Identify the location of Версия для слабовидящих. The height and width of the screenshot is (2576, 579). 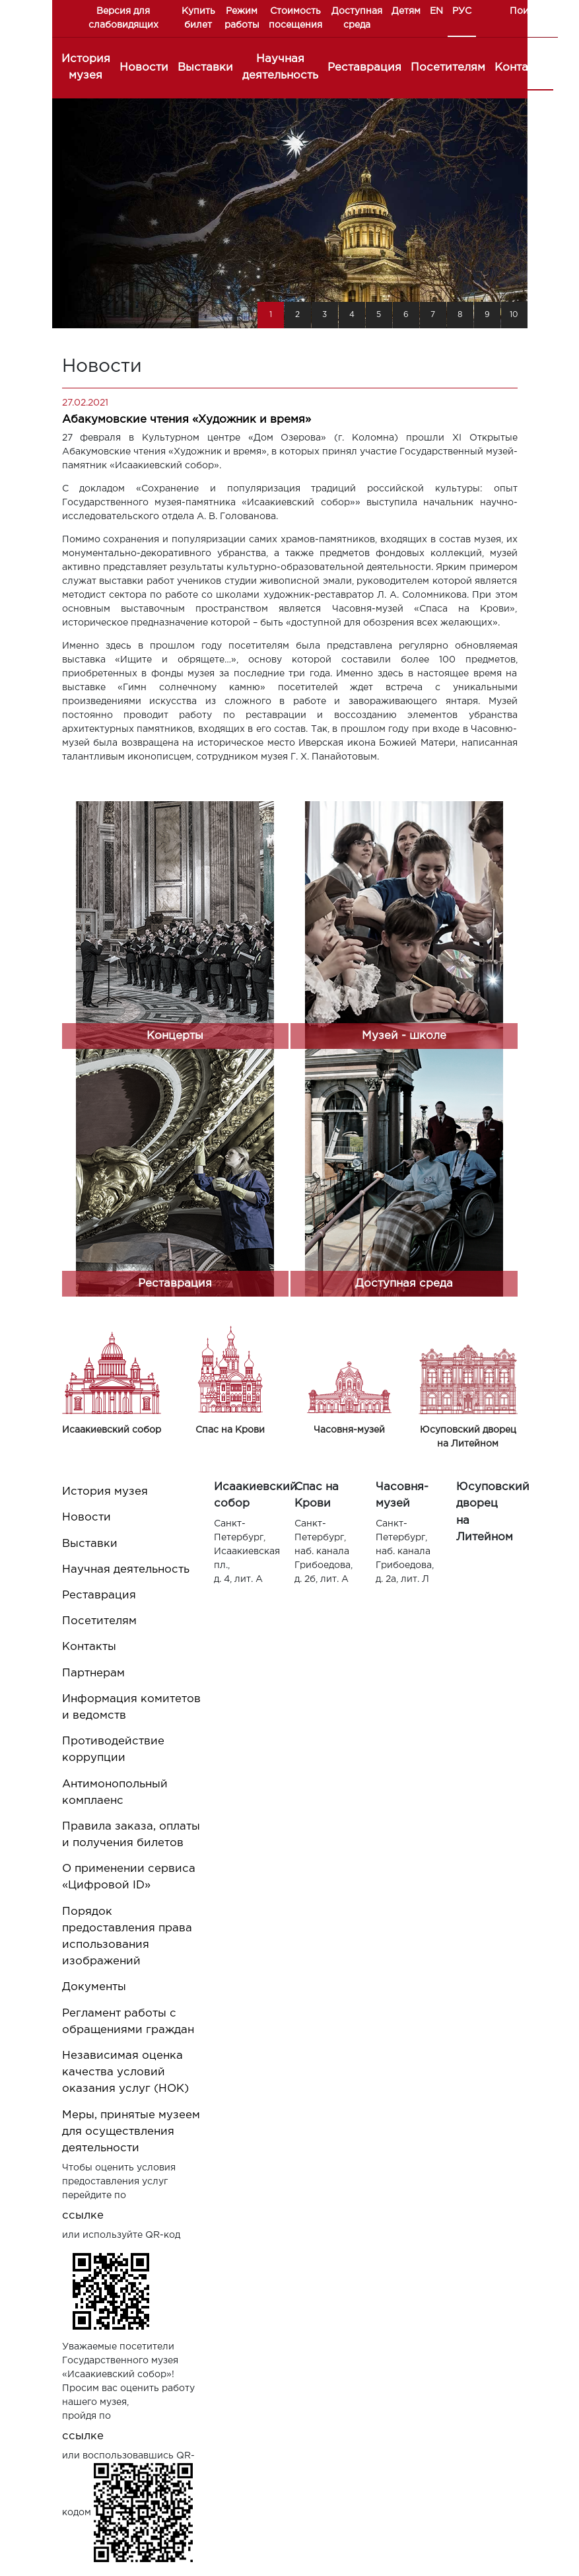
(123, 18).